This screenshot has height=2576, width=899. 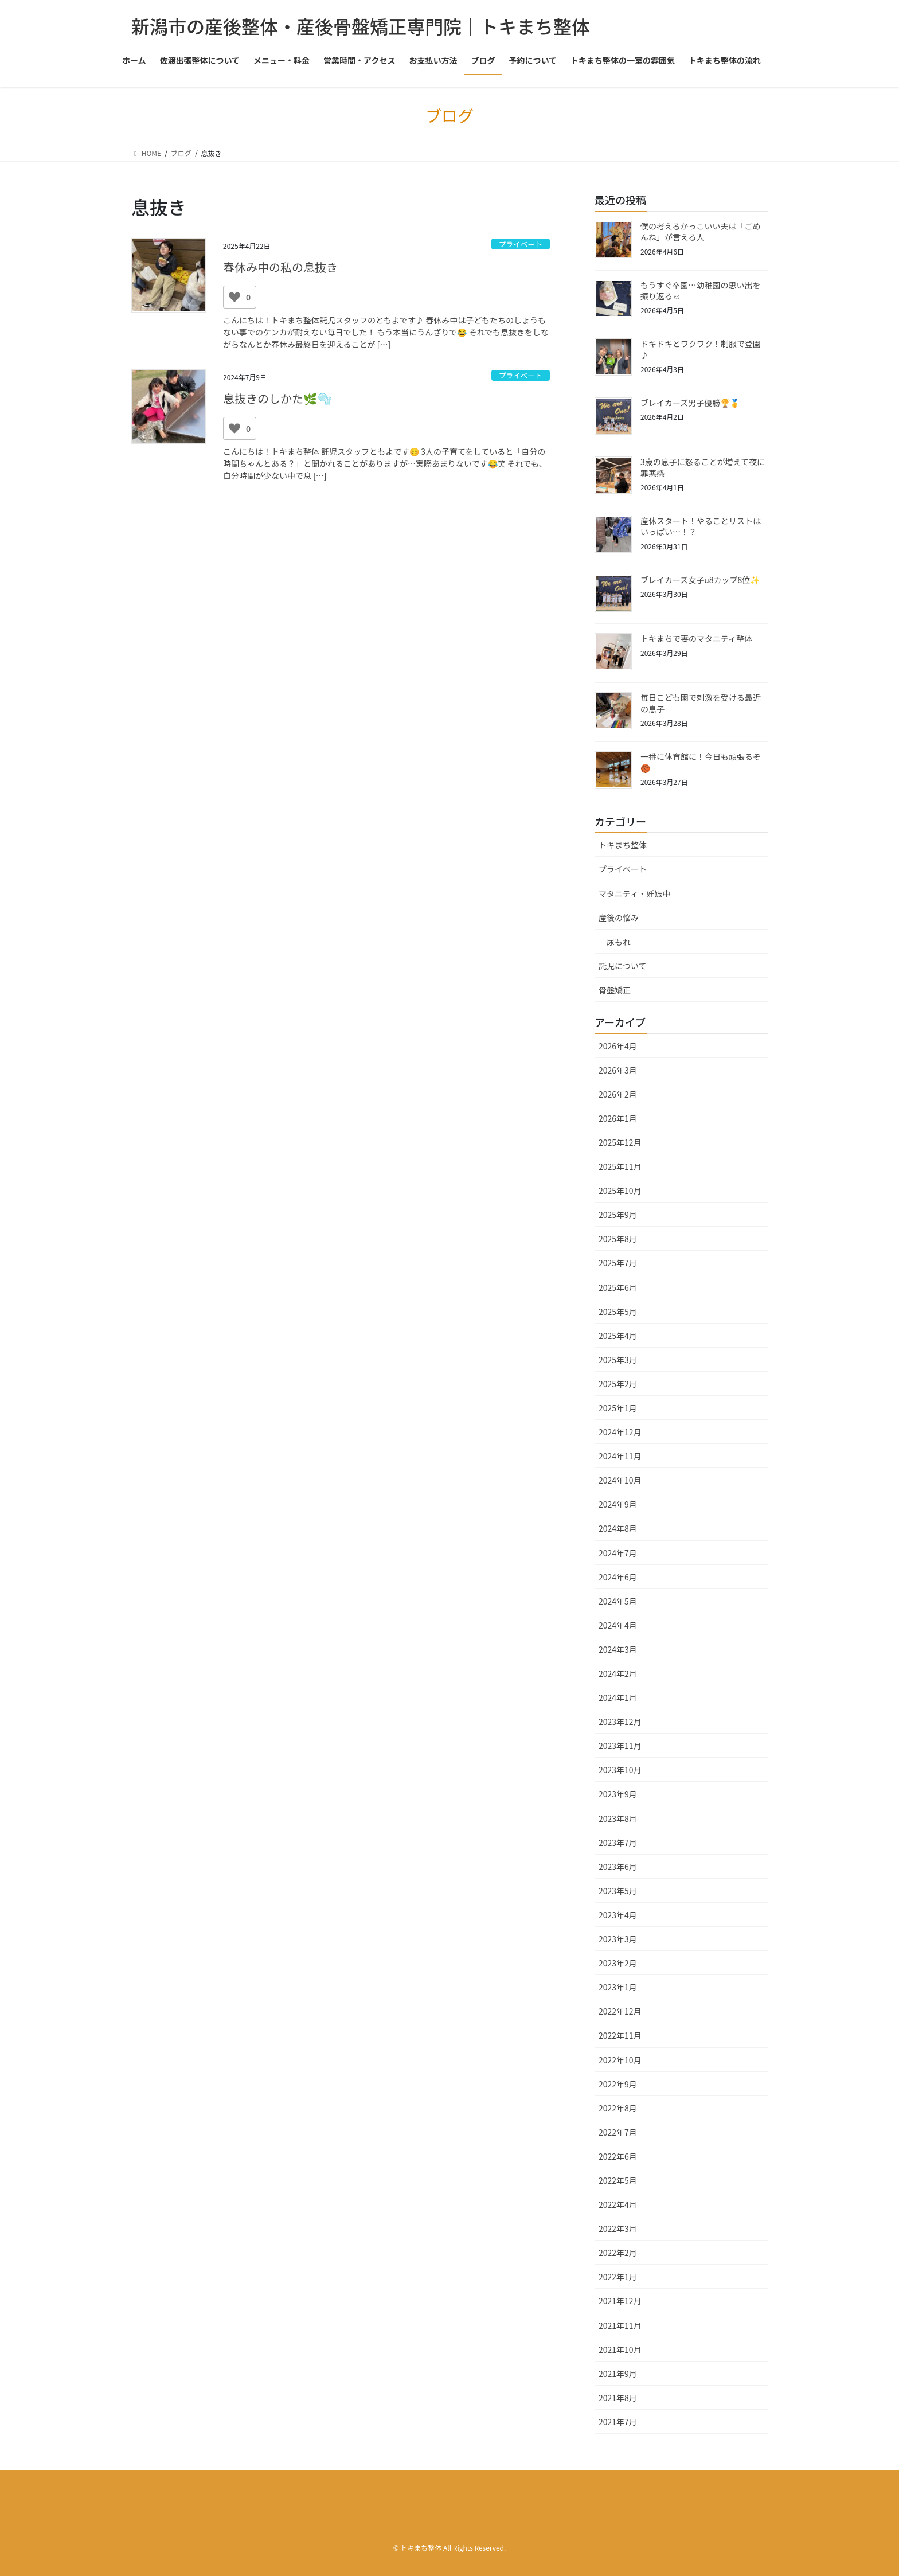 What do you see at coordinates (618, 1818) in the screenshot?
I see `2023年8月` at bounding box center [618, 1818].